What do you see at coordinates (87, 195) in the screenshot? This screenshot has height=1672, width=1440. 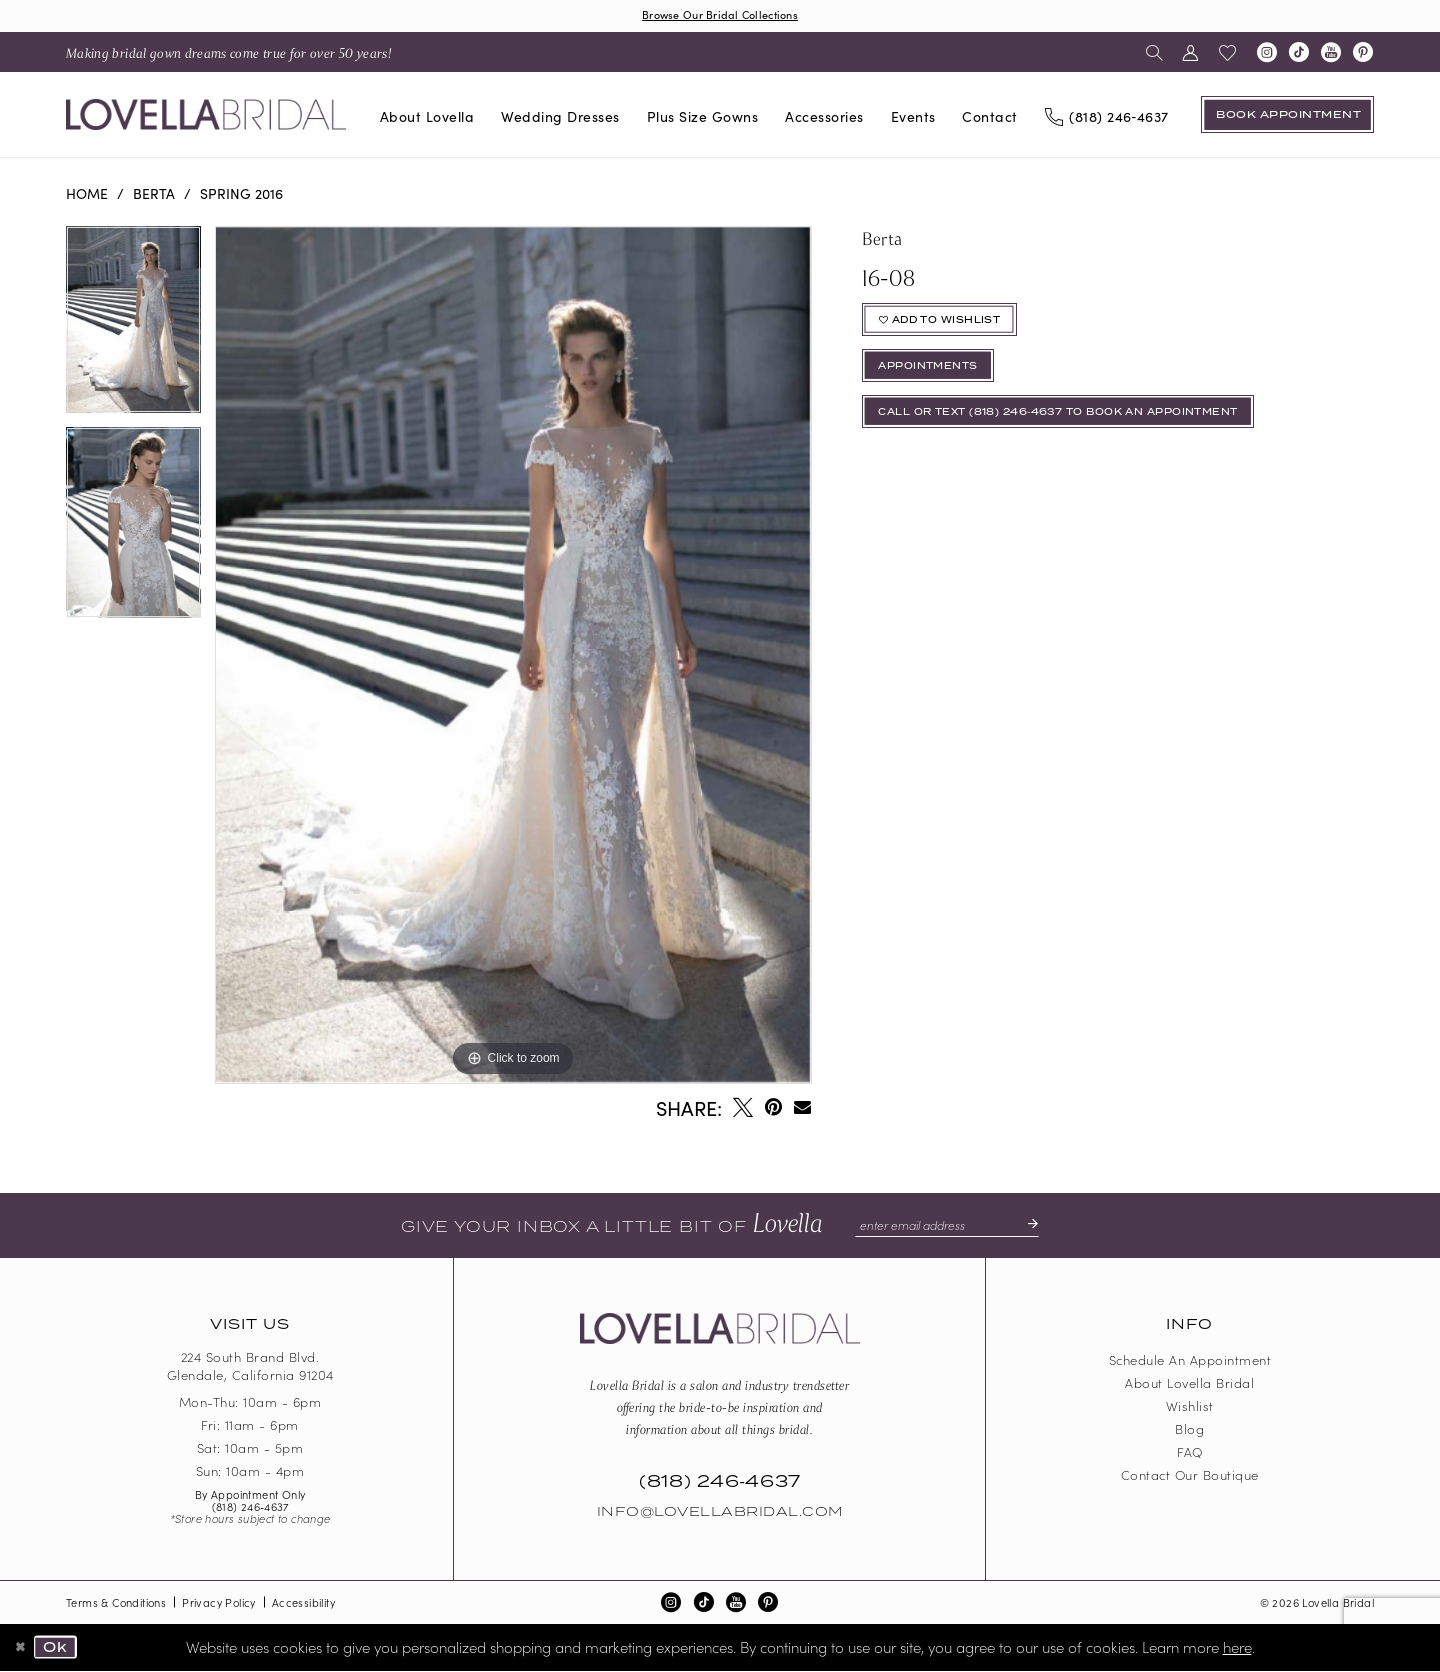 I see `Home` at bounding box center [87, 195].